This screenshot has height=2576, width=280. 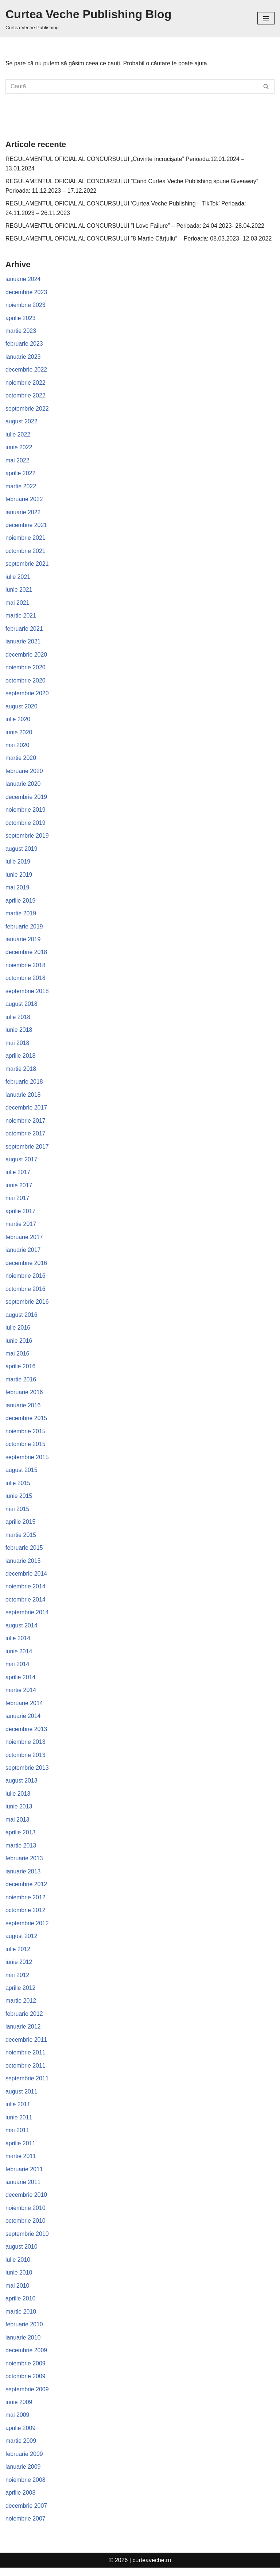 I want to click on octombrie 2011, so click(x=25, y=2072).